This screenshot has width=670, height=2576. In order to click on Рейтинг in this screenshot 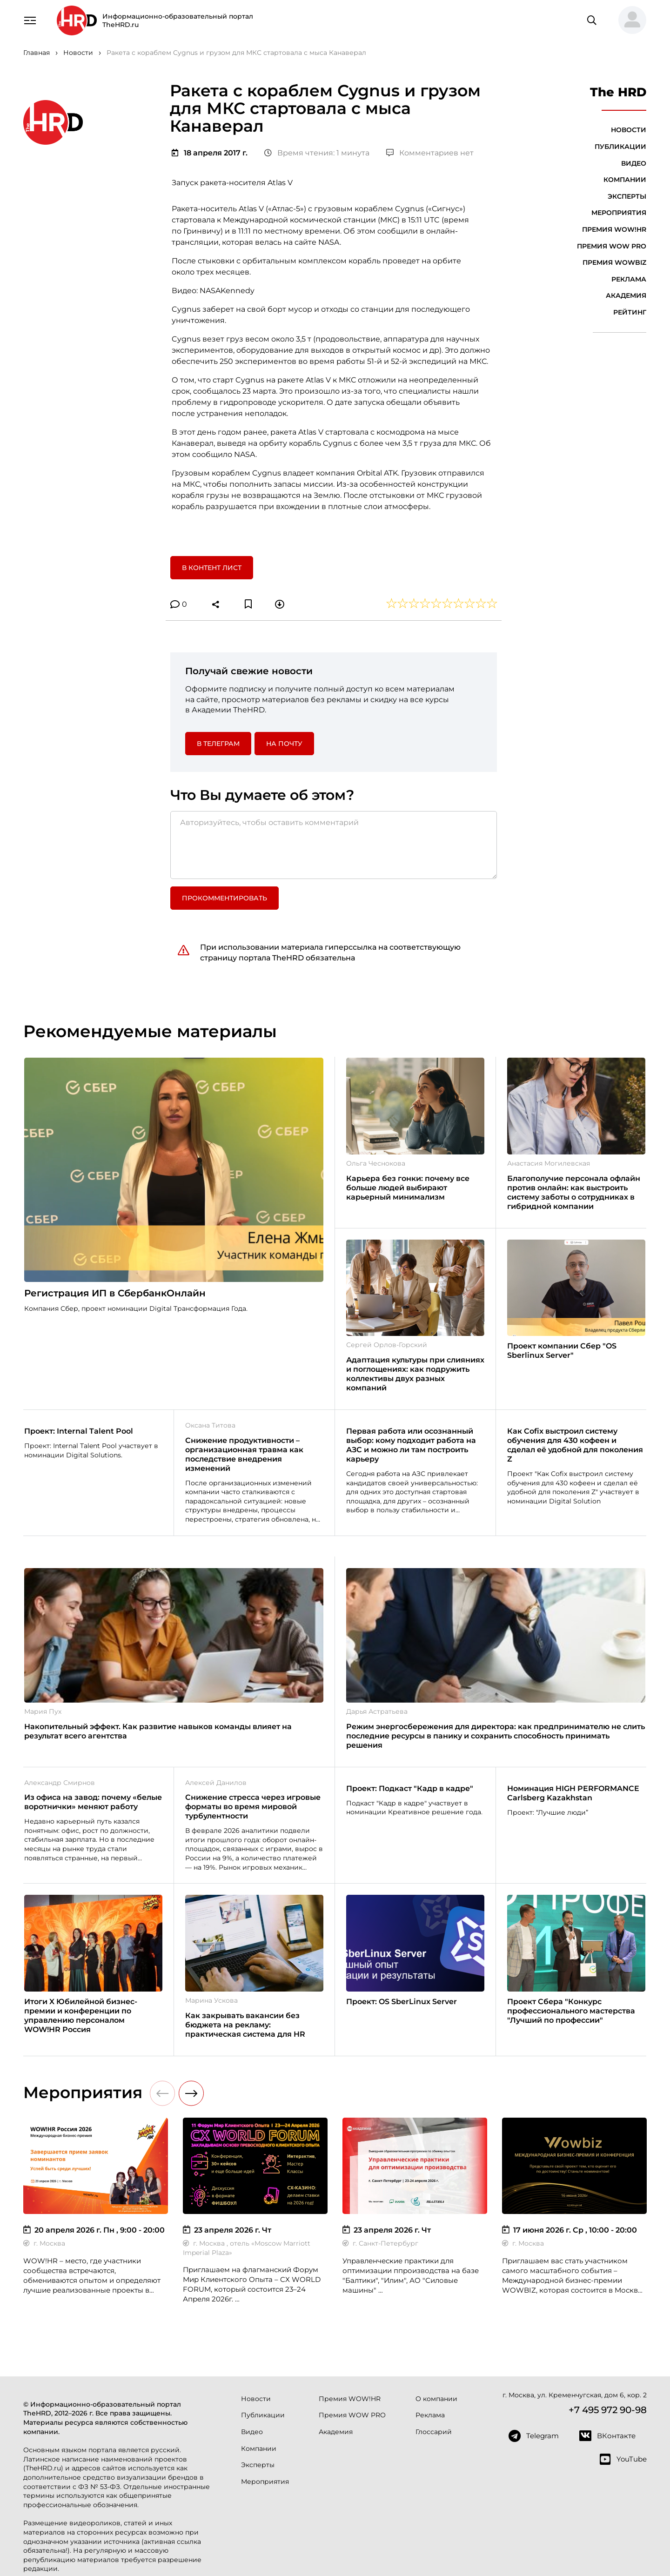, I will do `click(629, 312)`.